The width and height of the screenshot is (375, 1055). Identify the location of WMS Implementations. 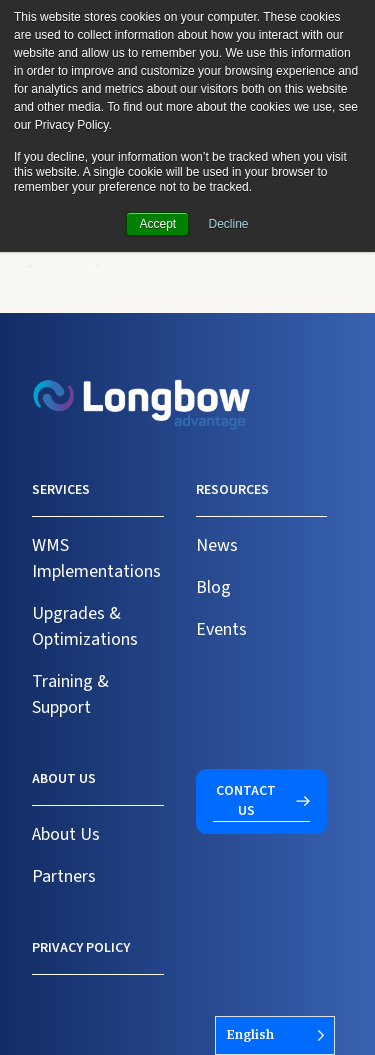
(96, 558).